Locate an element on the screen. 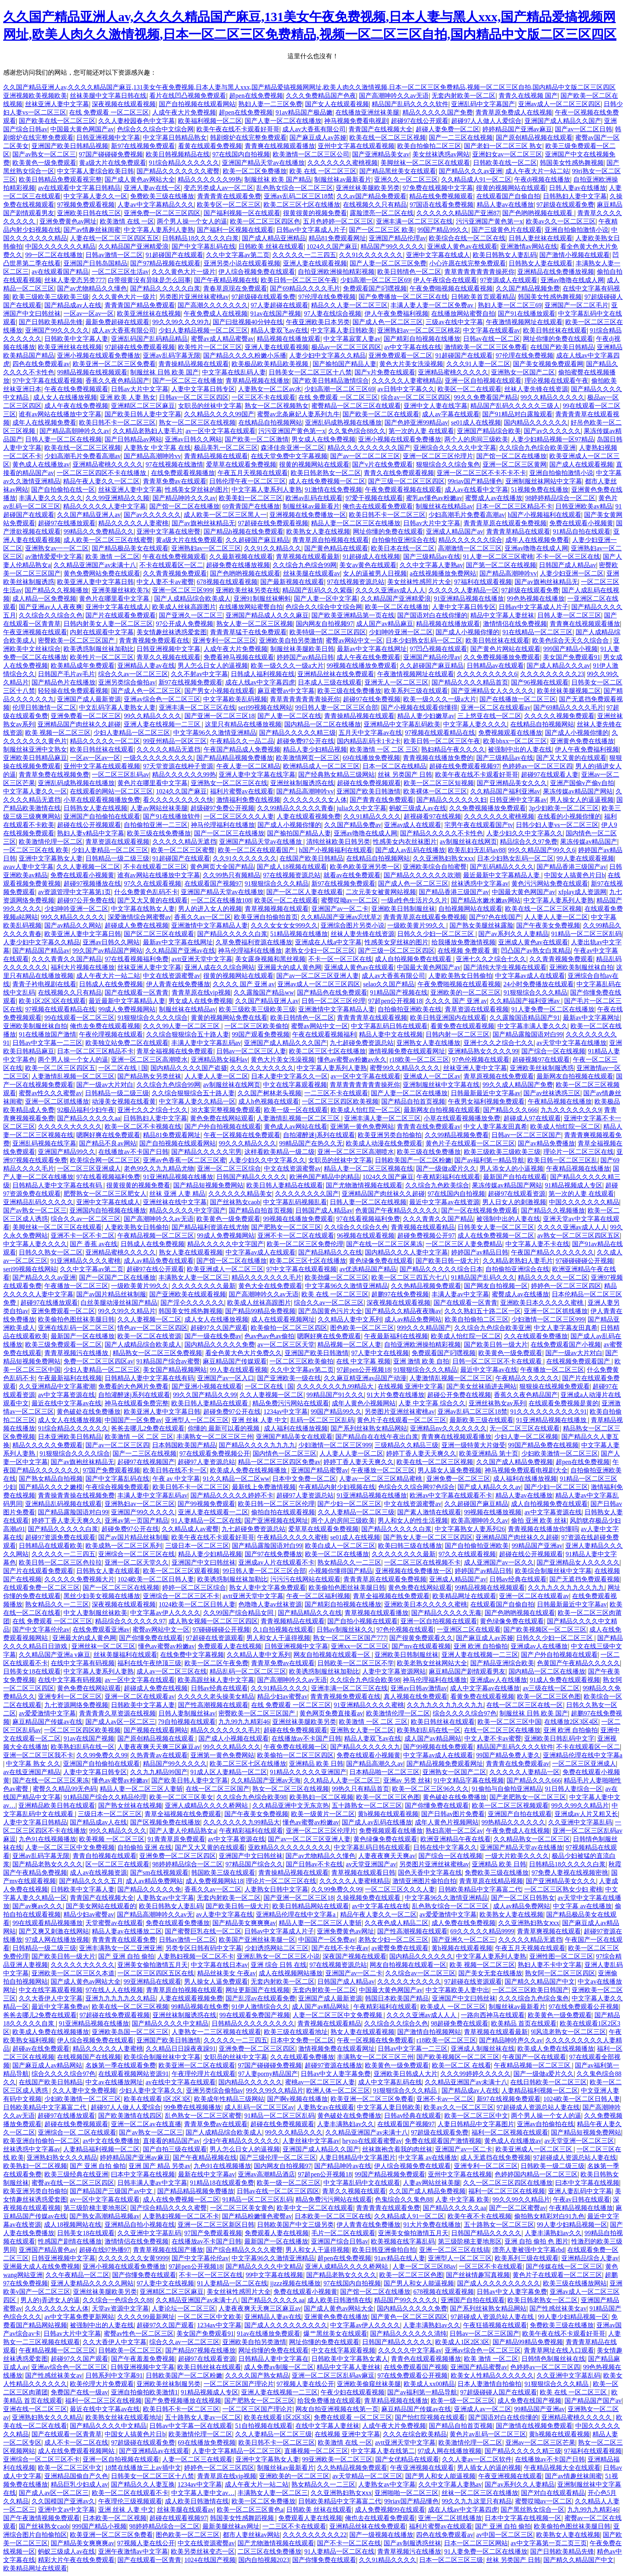 This screenshot has width=626, height=2576. 久久99免费久久99 is located at coordinates (101, 1755).